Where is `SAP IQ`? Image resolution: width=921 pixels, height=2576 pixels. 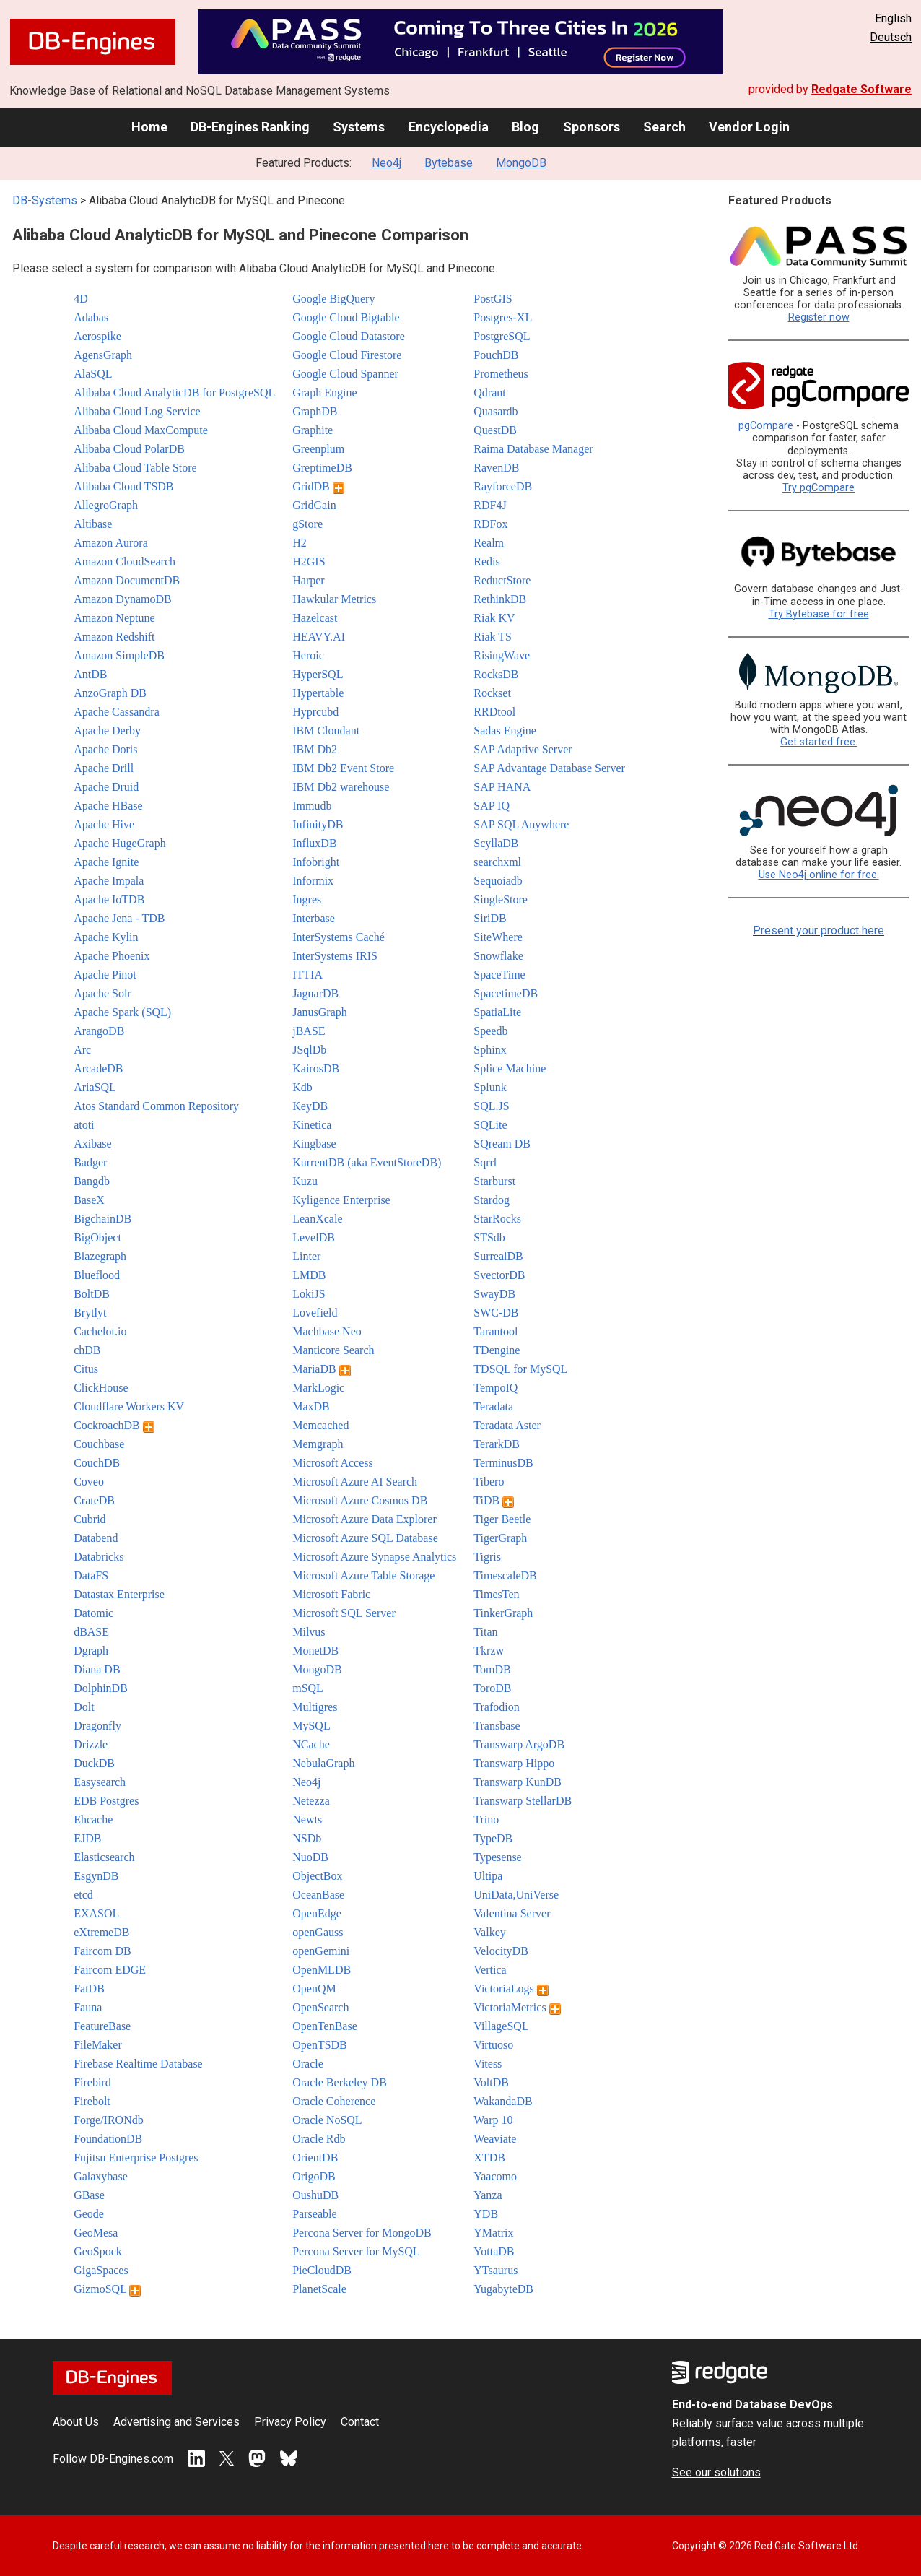
SAP IQ is located at coordinates (491, 805).